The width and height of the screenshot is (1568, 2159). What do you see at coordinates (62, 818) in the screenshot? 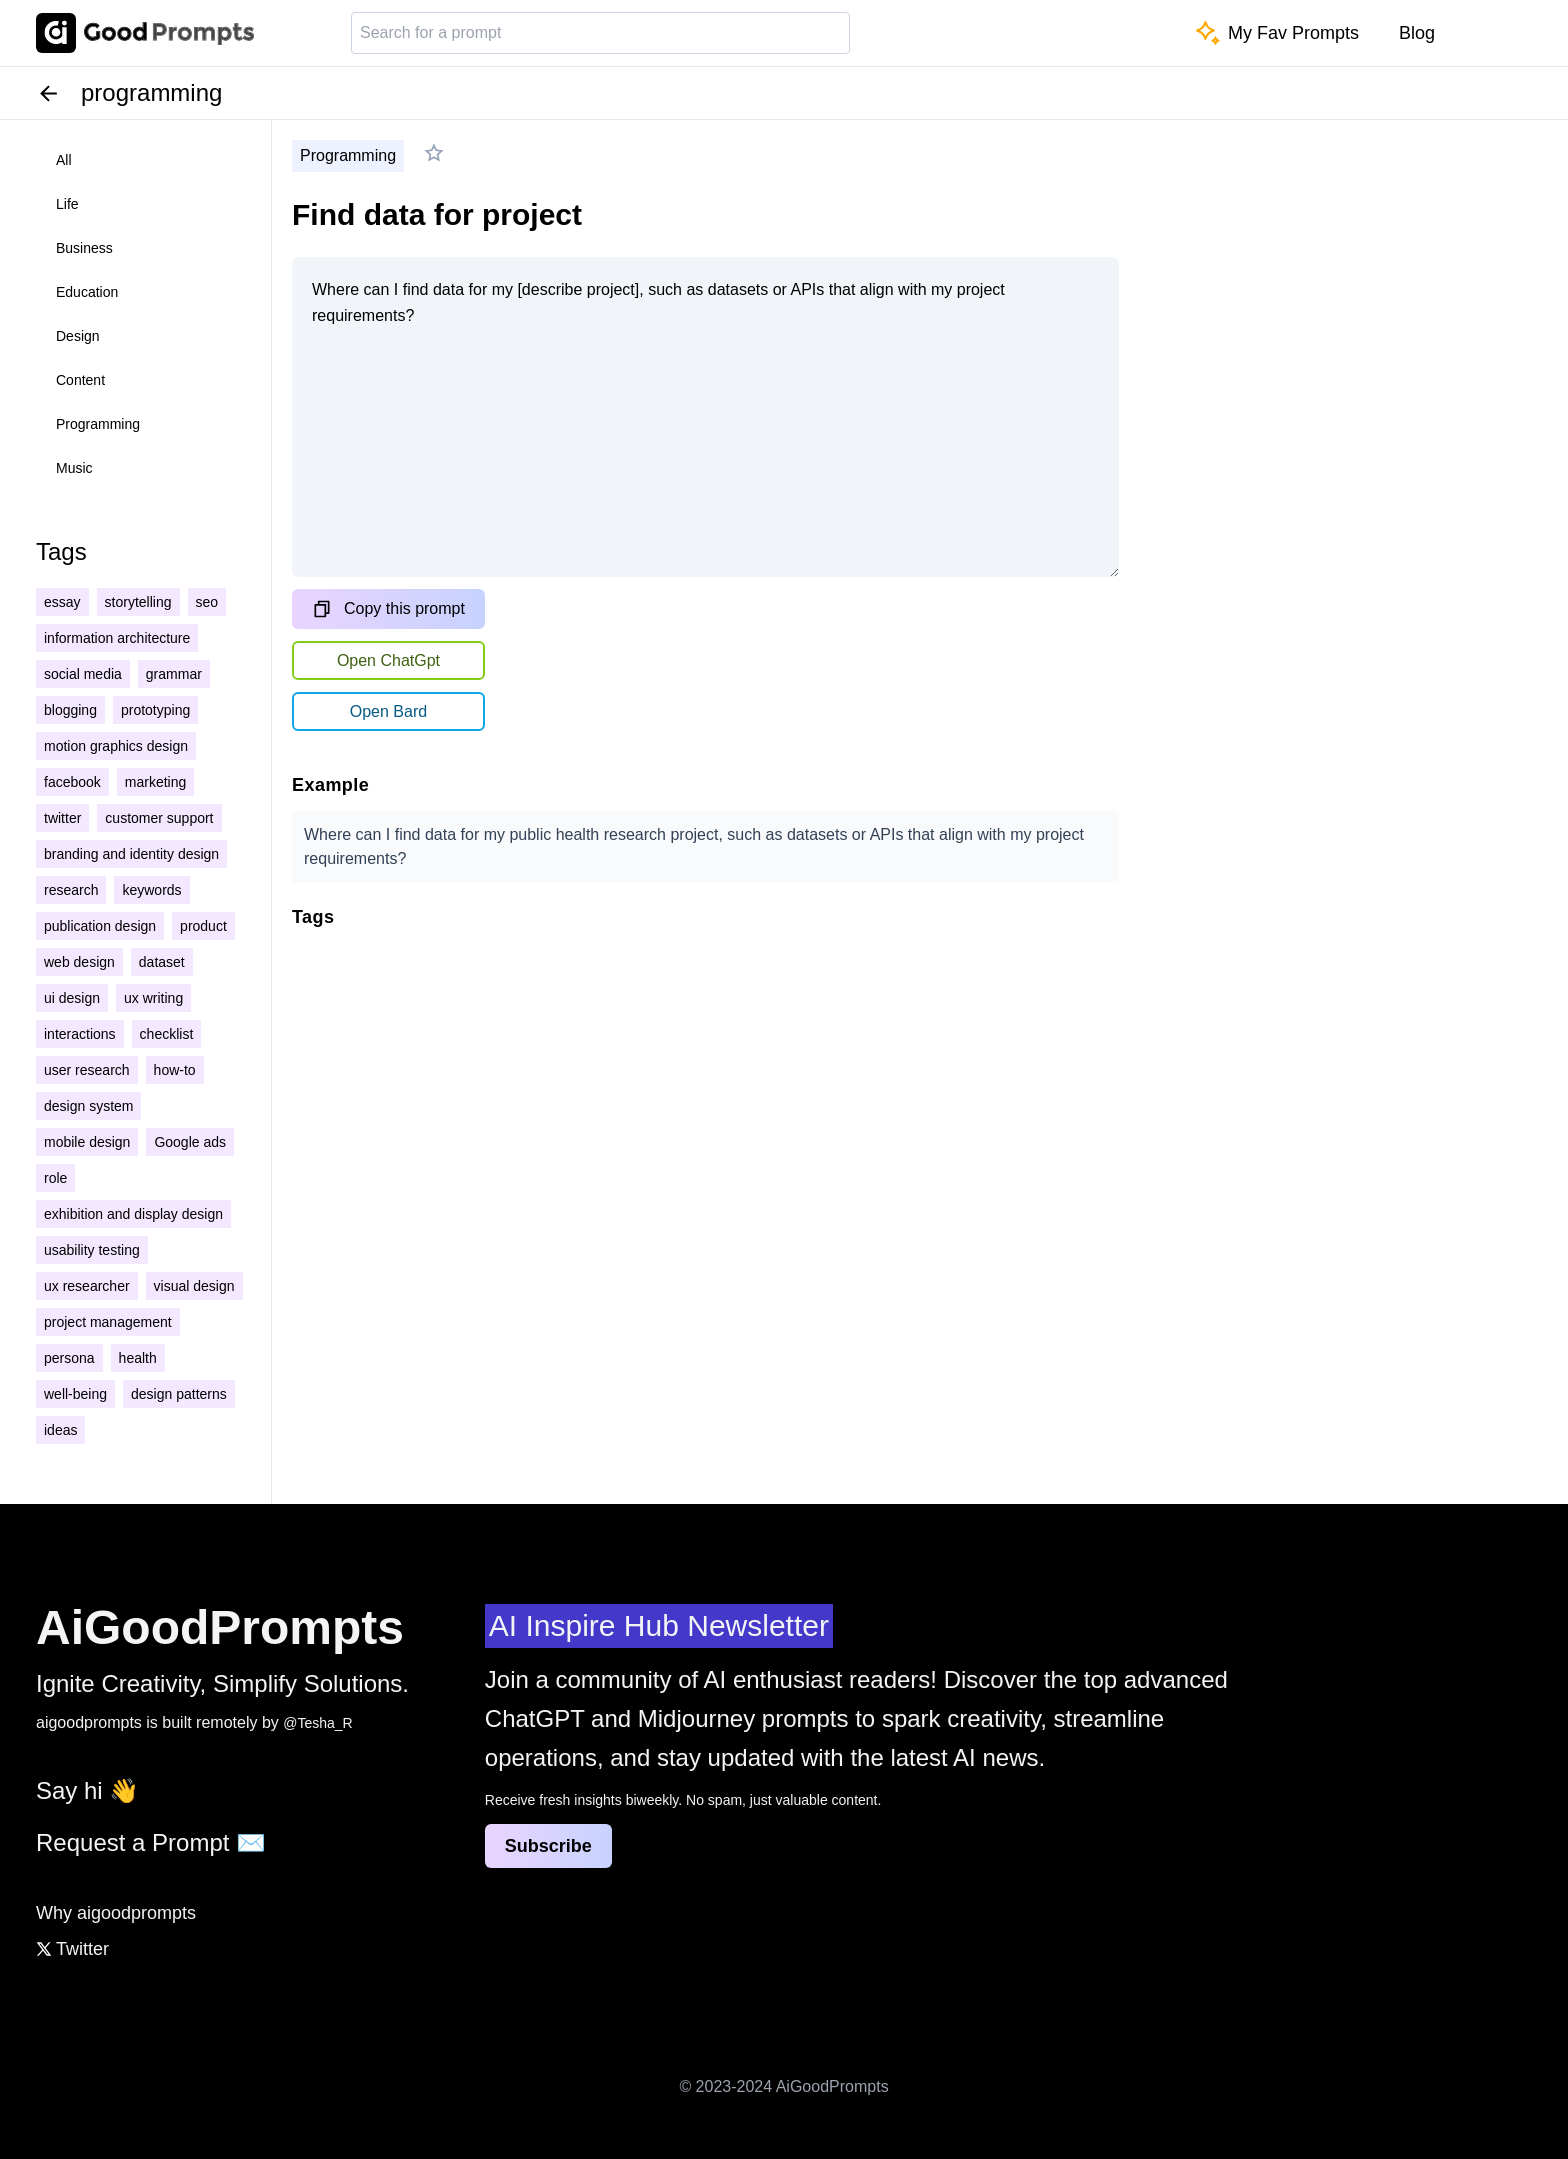
I see `twitter` at bounding box center [62, 818].